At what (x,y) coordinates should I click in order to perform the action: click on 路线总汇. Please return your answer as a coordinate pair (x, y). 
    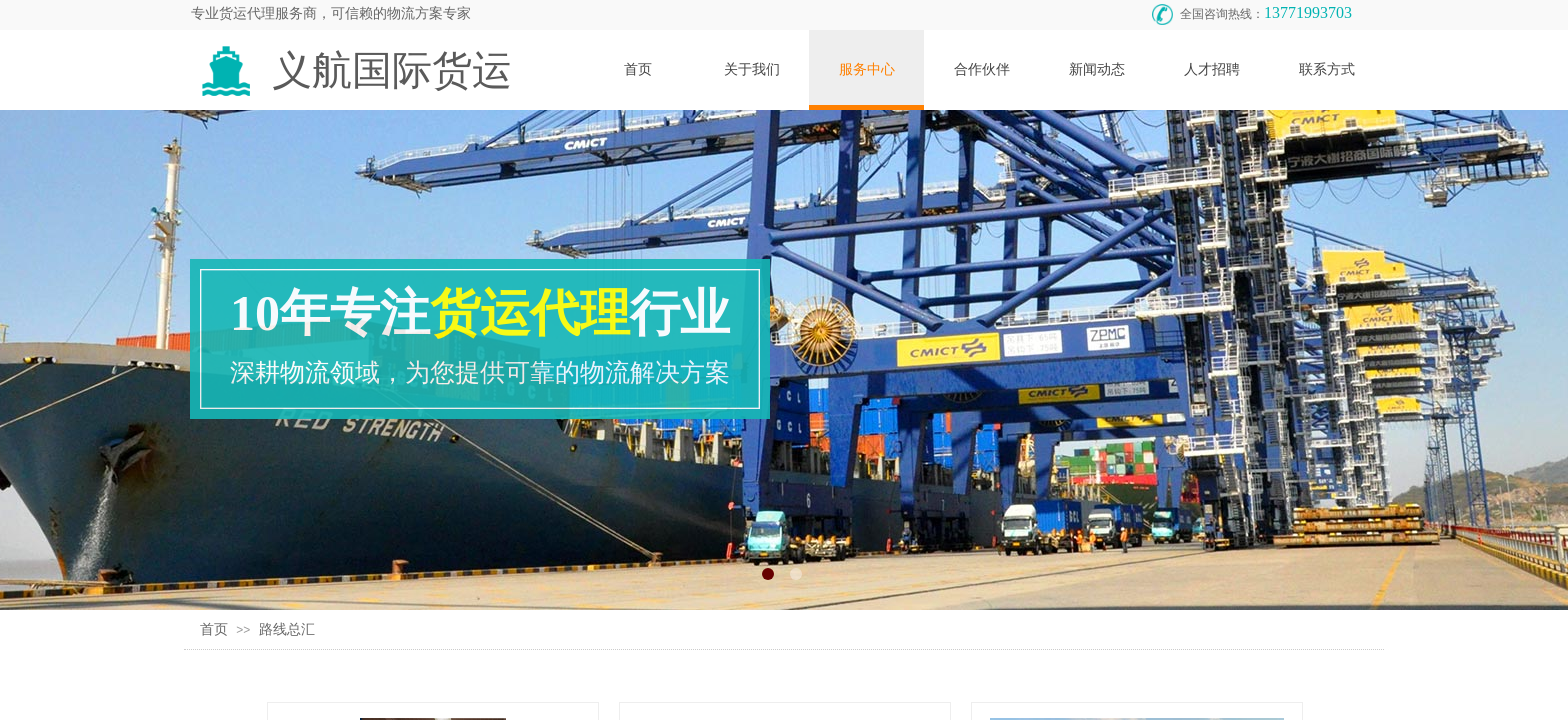
    Looking at the image, I should click on (287, 629).